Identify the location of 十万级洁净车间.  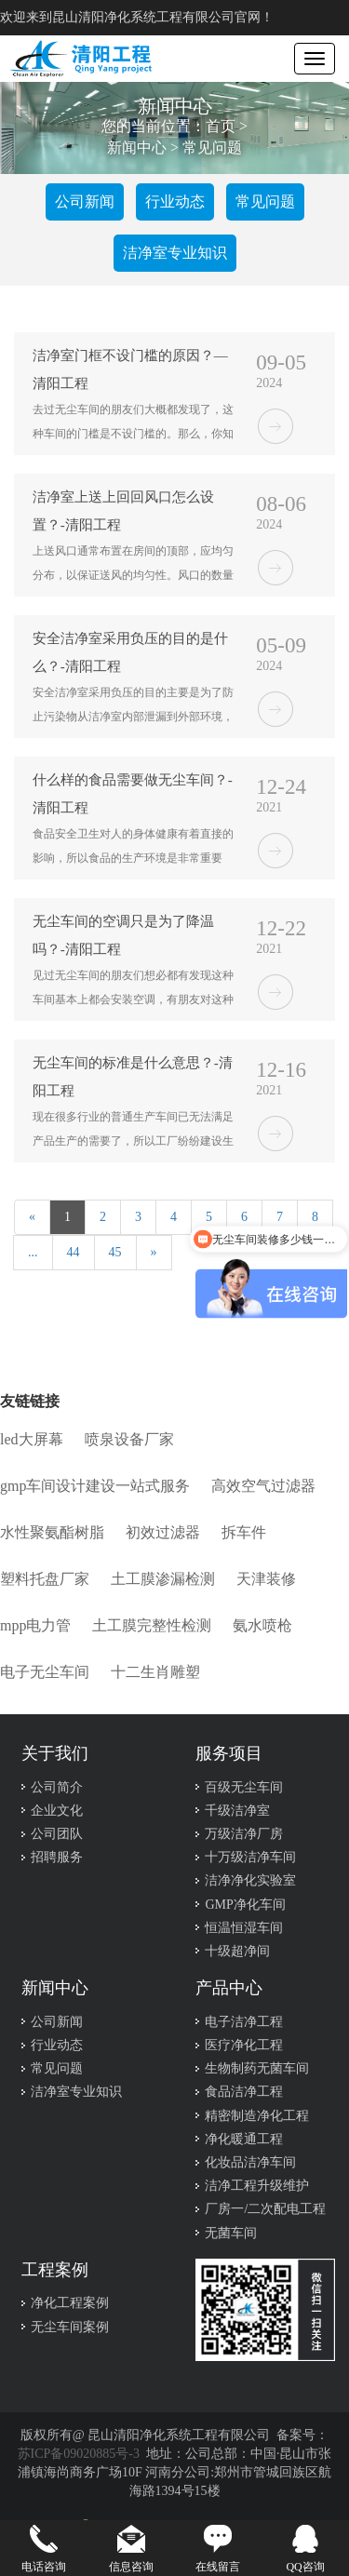
(250, 1857).